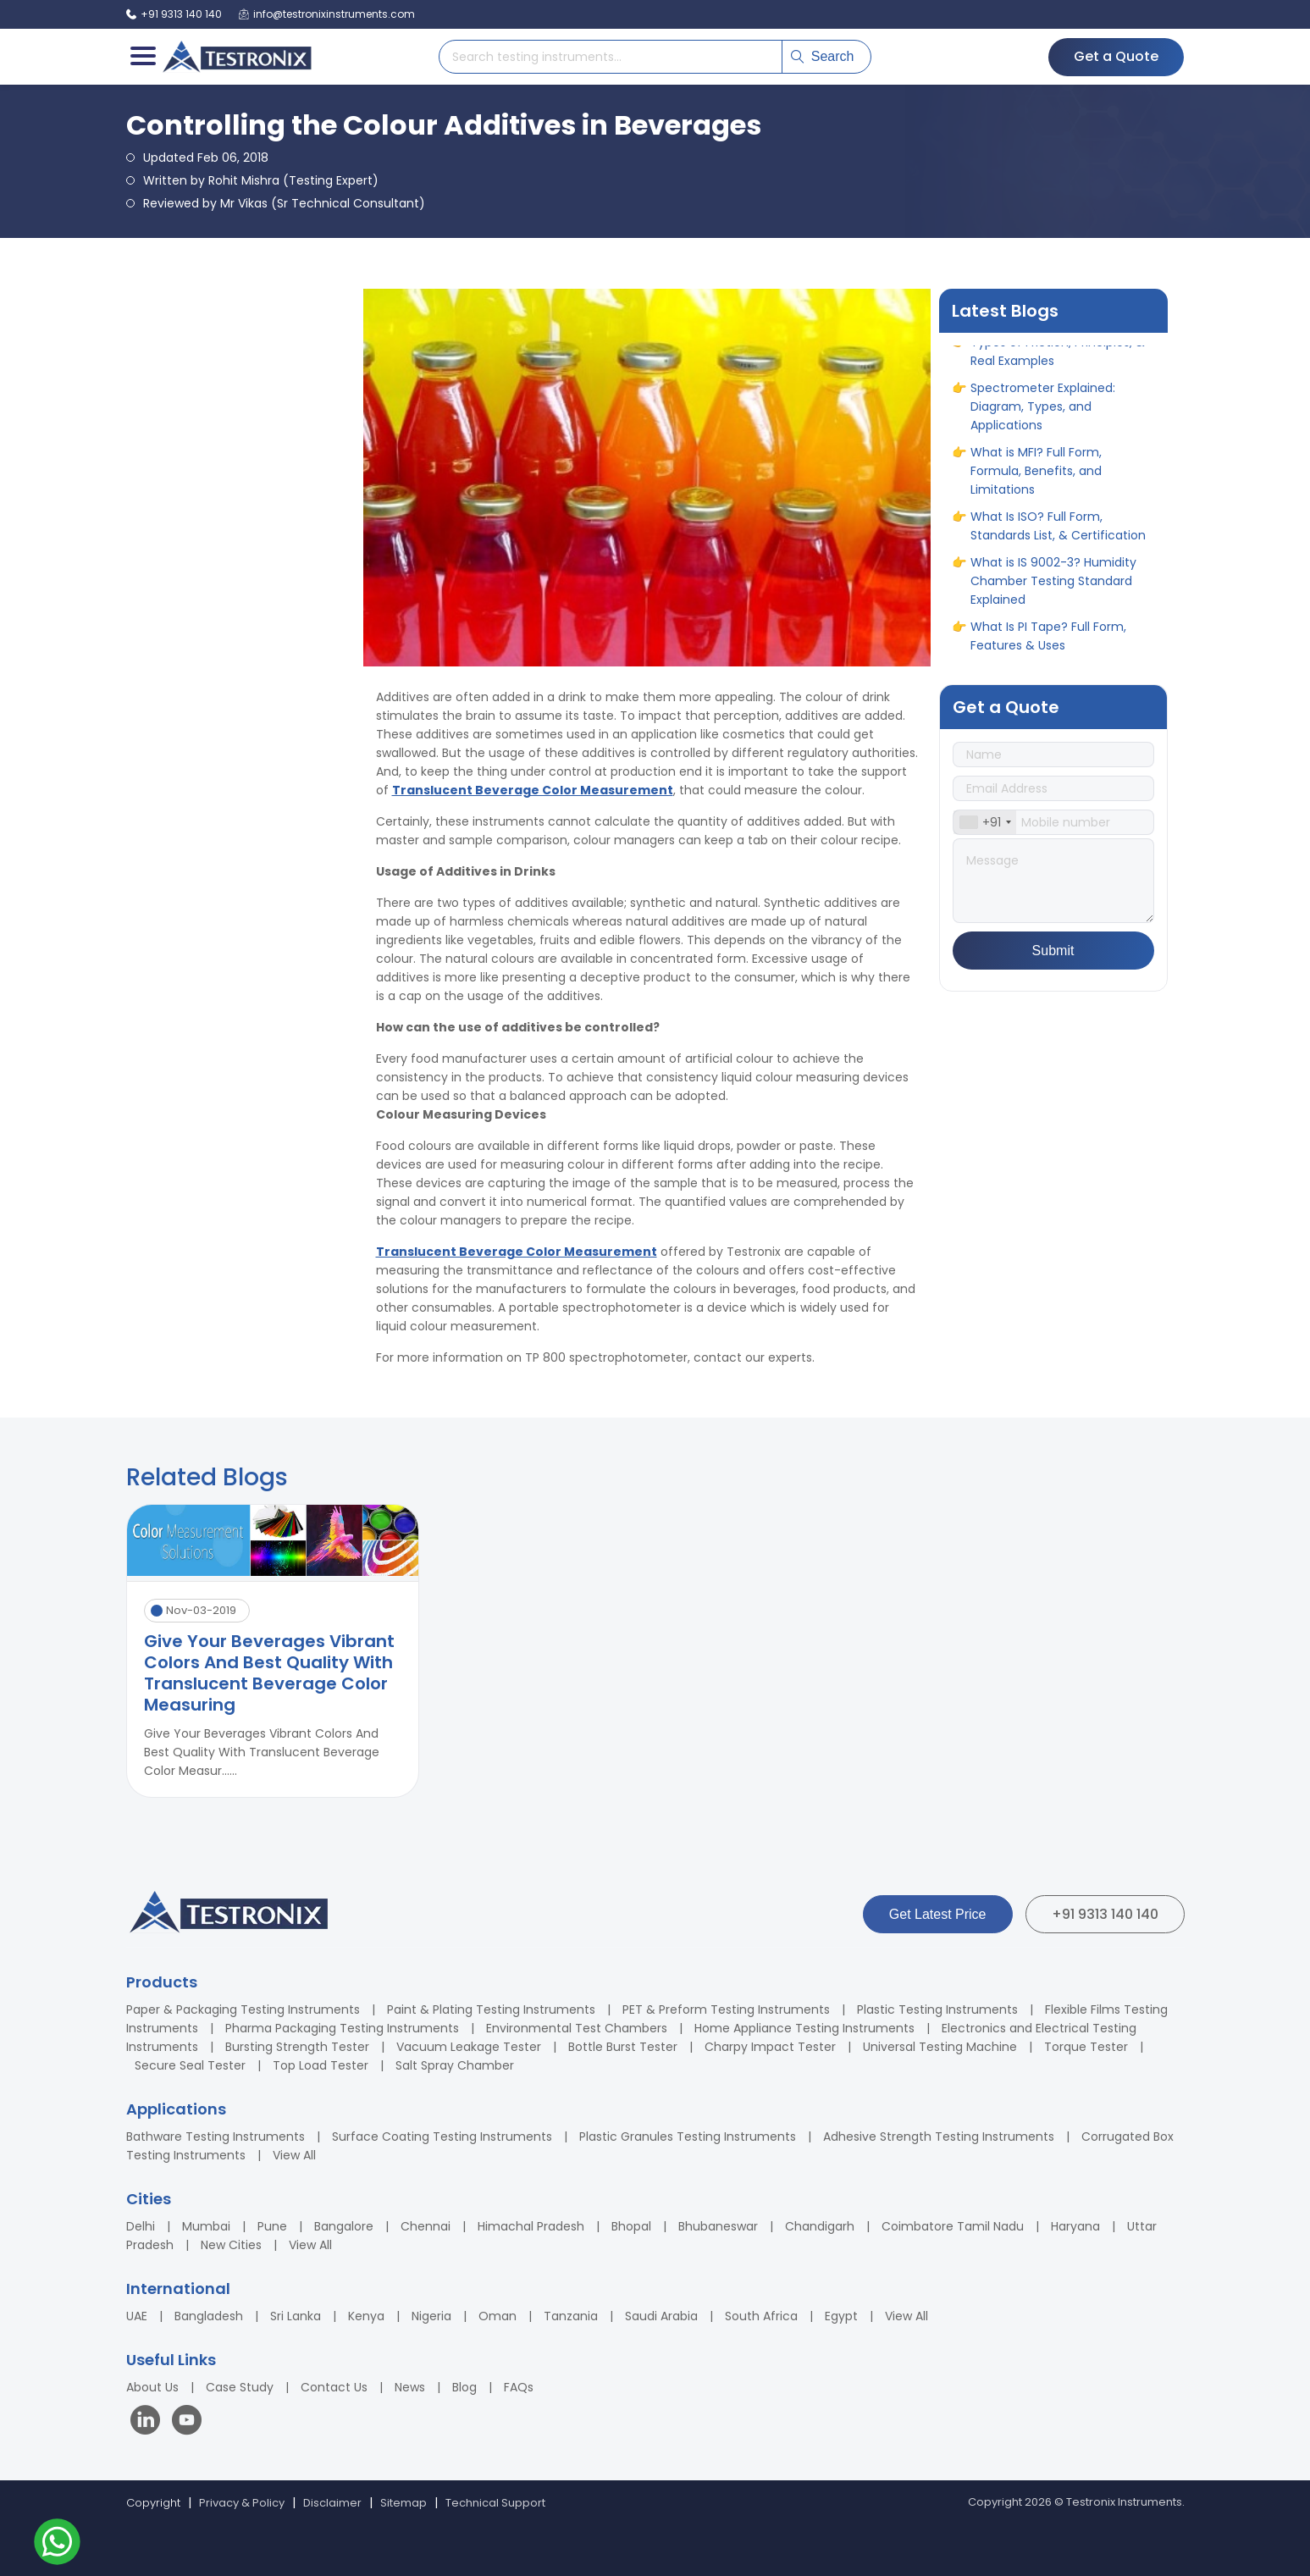 The width and height of the screenshot is (1310, 2576). Describe the element at coordinates (1042, 412) in the screenshot. I see `Spectrometer Explained: Diagram, Types, and Applications` at that location.